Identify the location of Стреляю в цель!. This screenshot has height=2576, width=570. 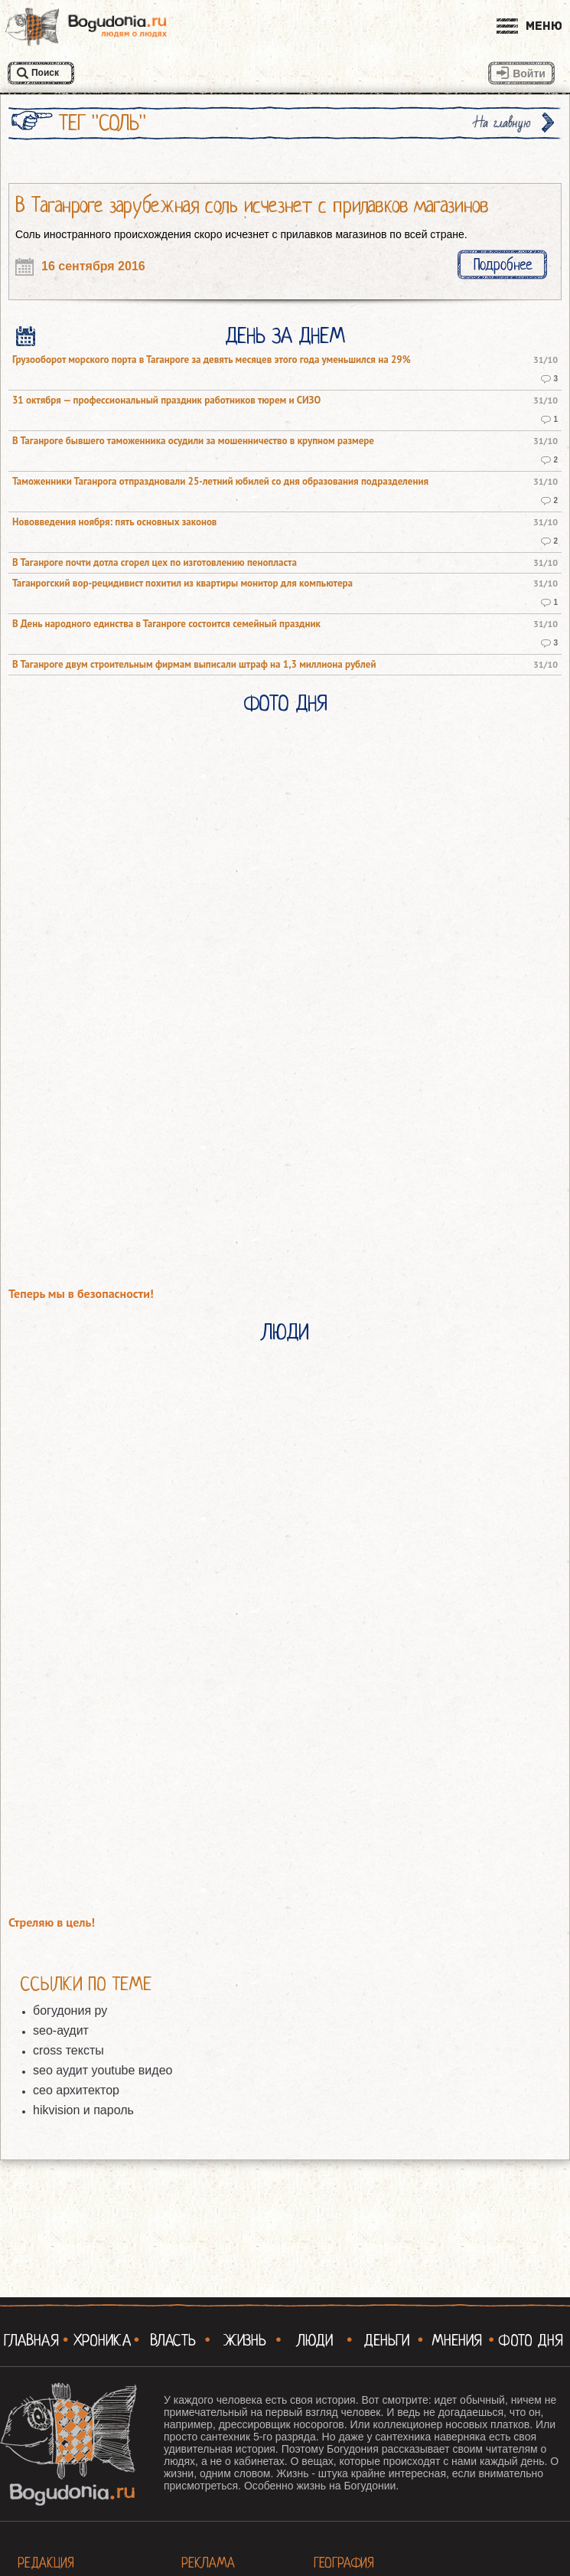
(51, 1922).